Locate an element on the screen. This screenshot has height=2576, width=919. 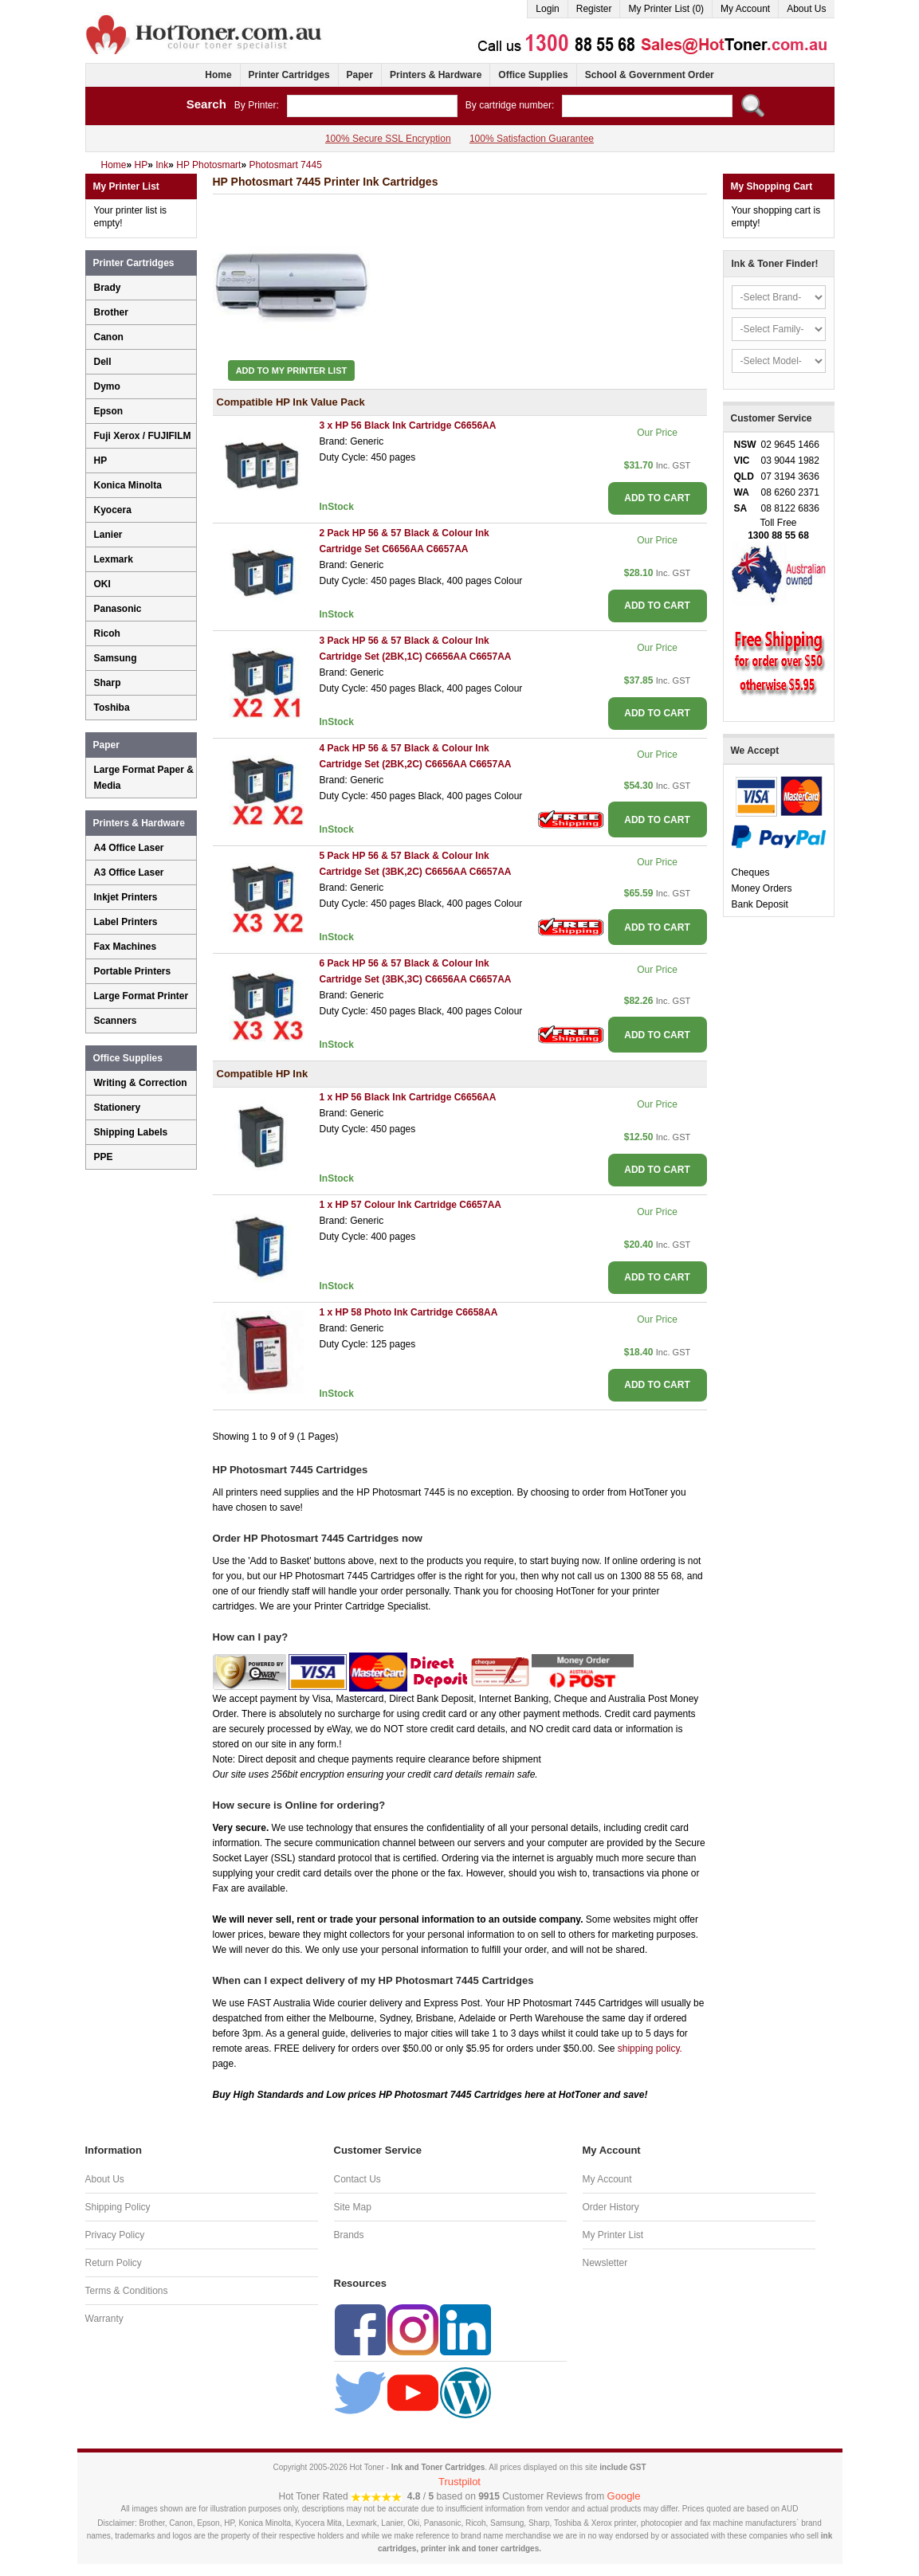
100% Secure SSL Encryption is located at coordinates (388, 138).